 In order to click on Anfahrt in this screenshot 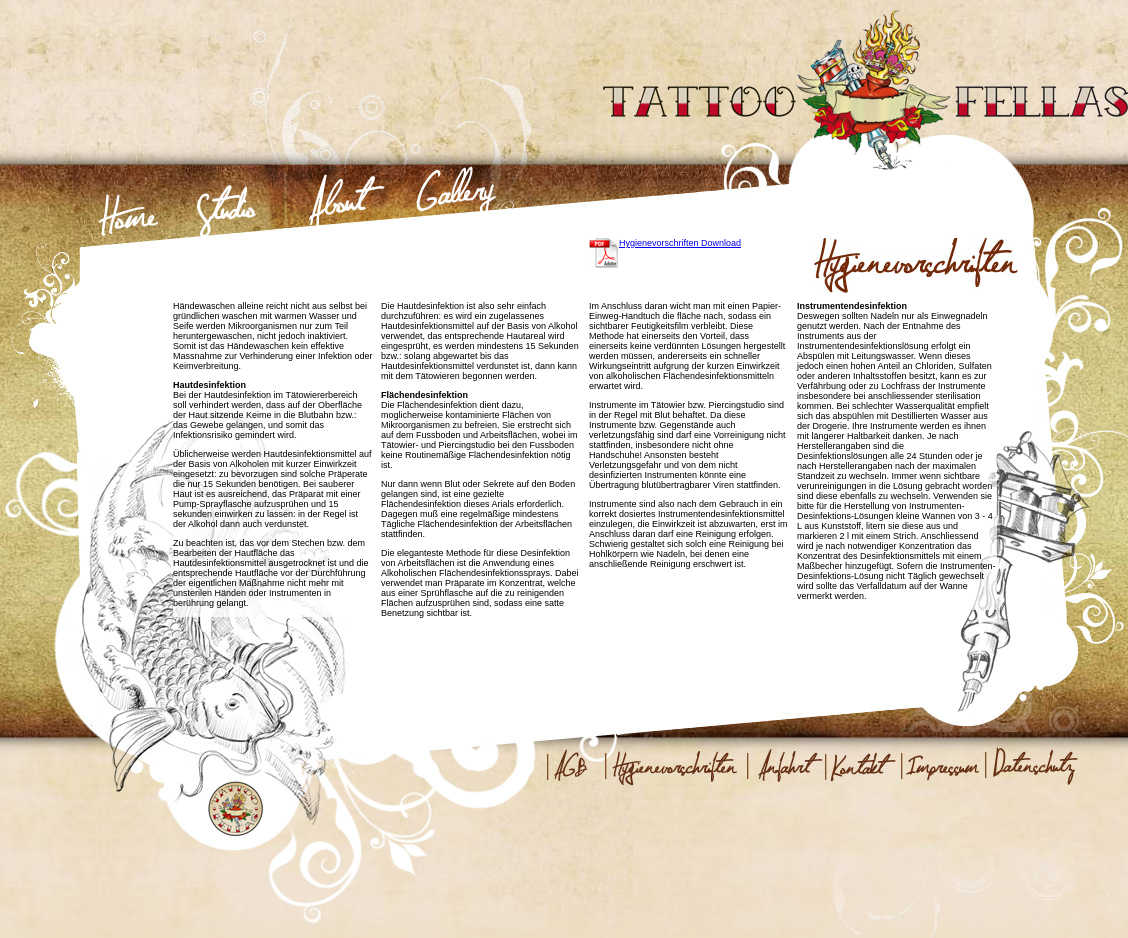, I will do `click(784, 766)`.